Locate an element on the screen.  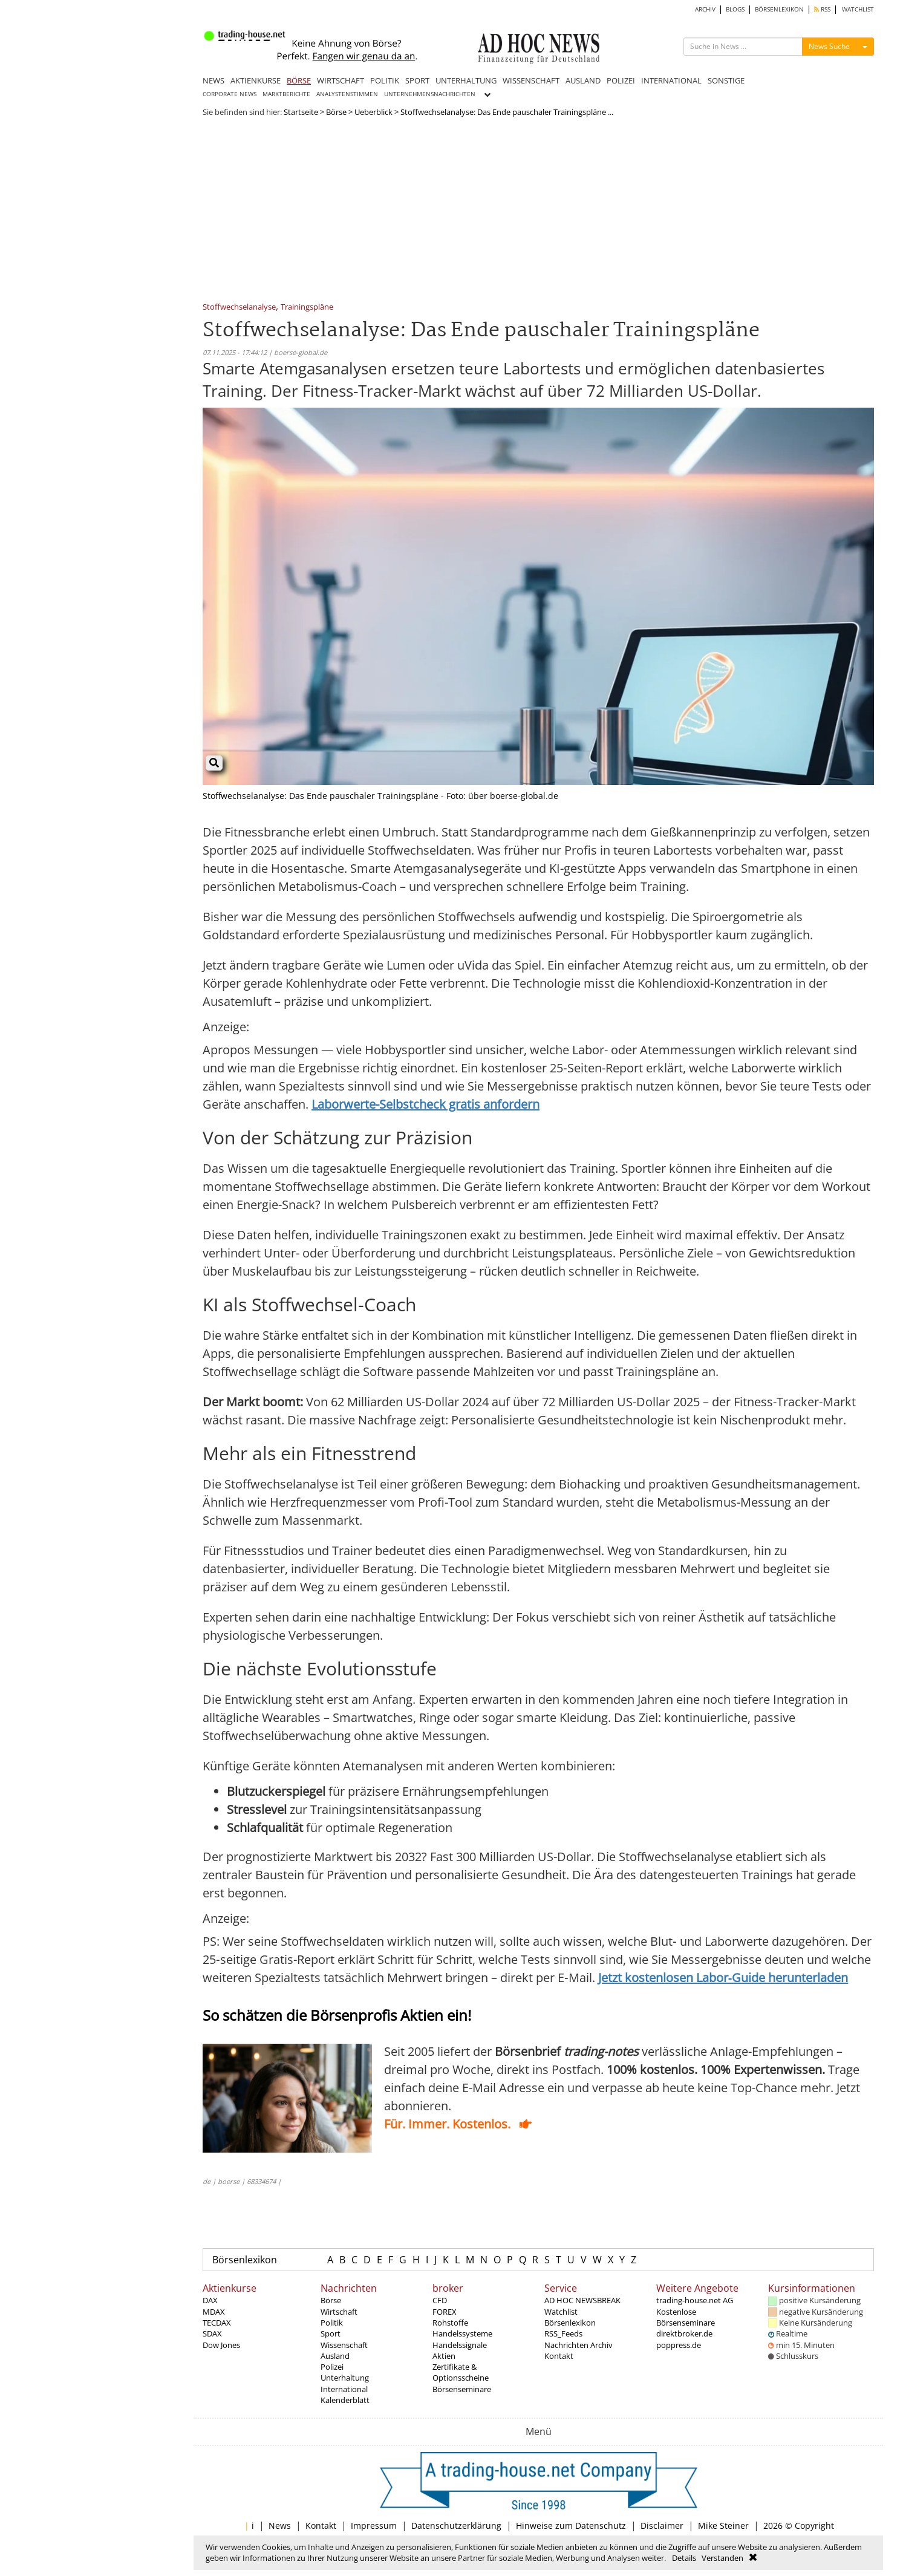
Ausland is located at coordinates (335, 2355).